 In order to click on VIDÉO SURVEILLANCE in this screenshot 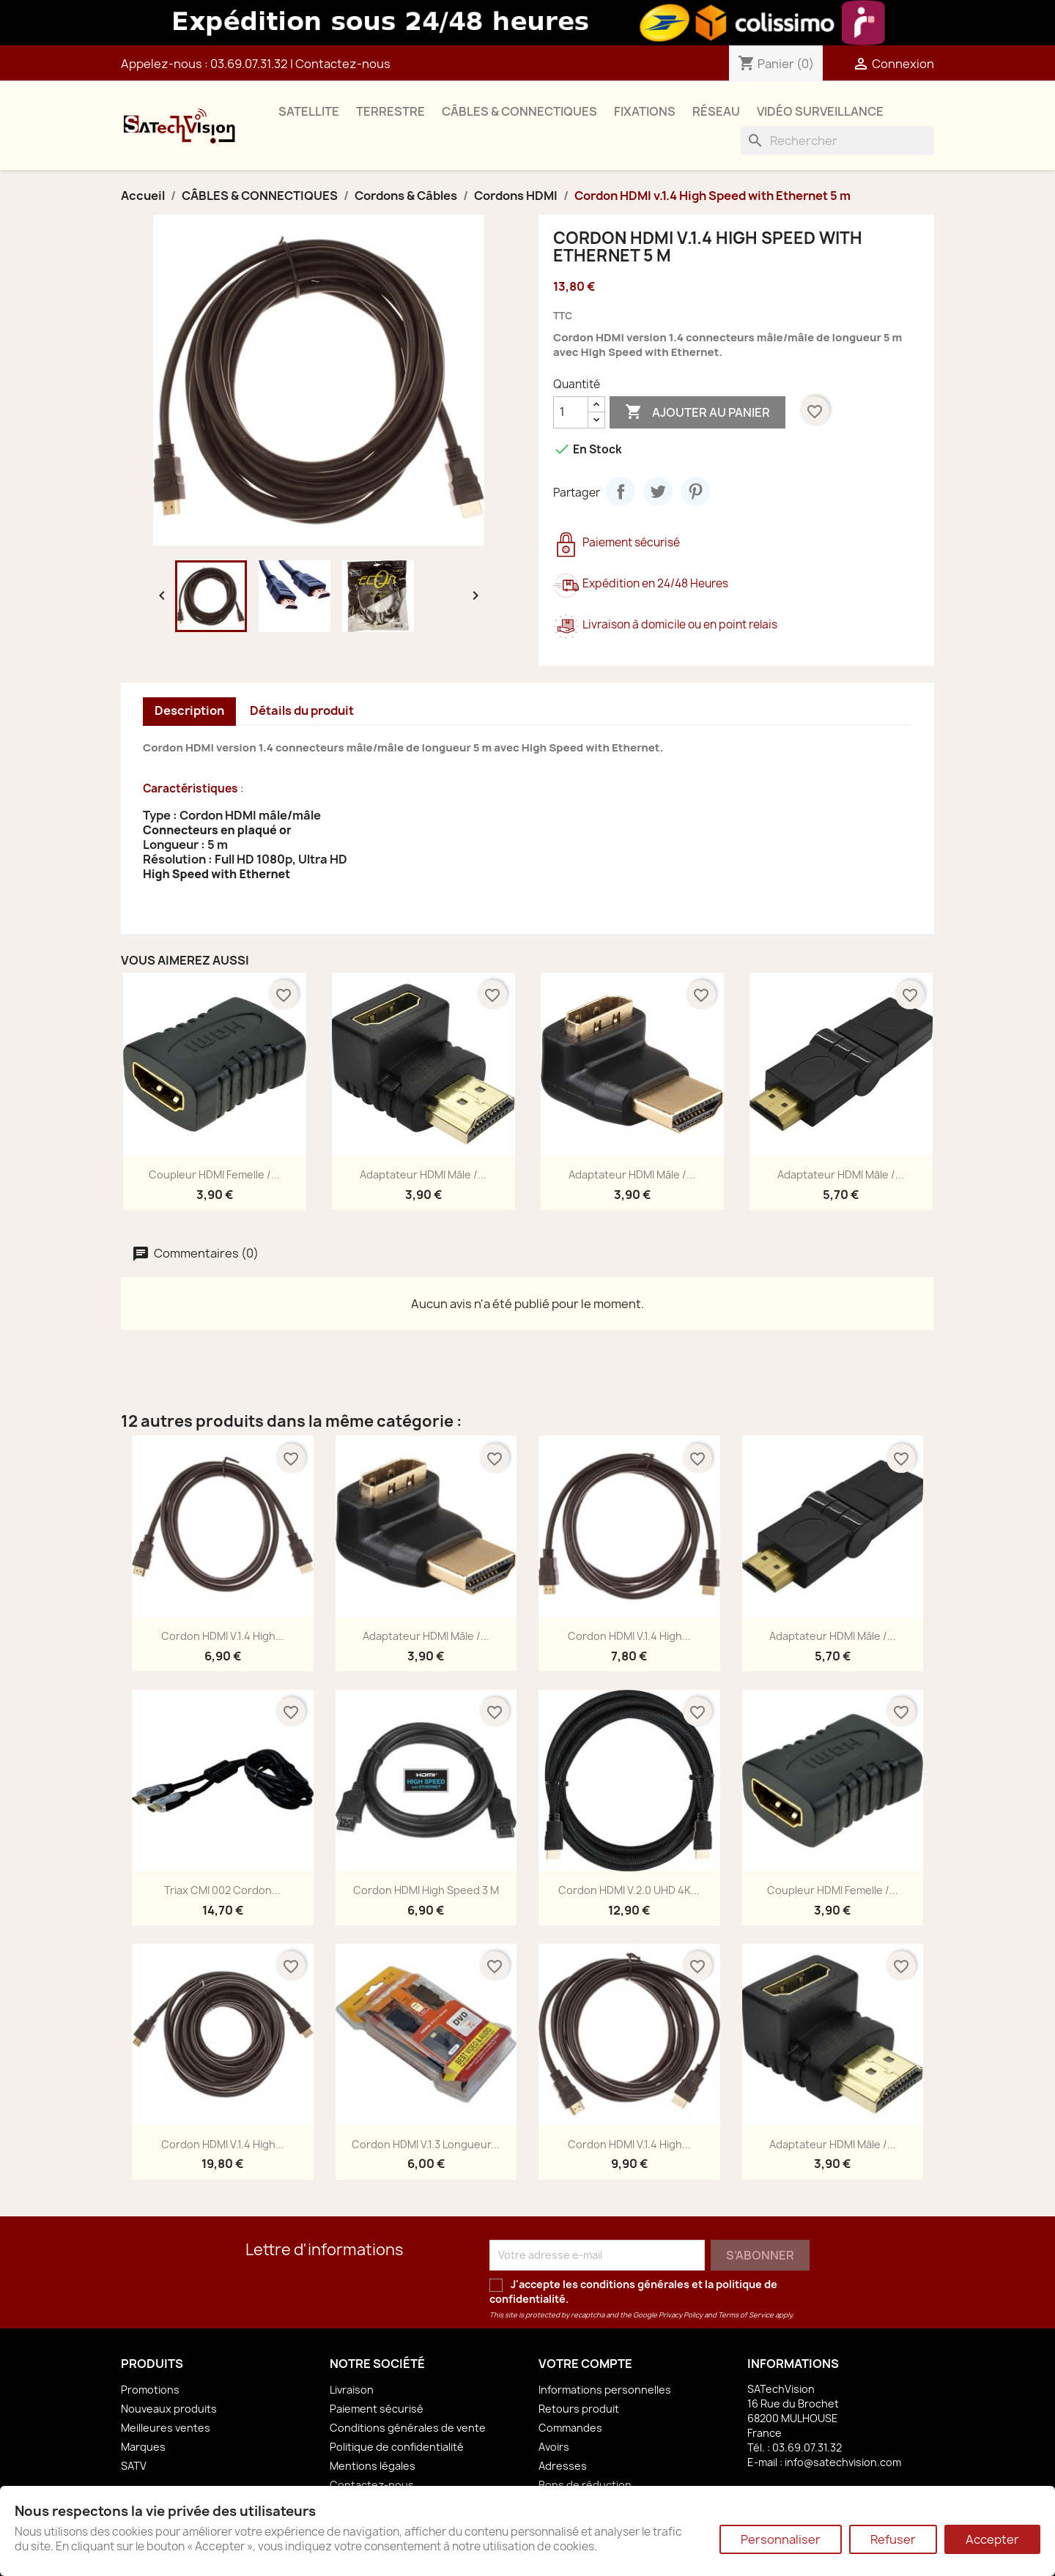, I will do `click(820, 111)`.